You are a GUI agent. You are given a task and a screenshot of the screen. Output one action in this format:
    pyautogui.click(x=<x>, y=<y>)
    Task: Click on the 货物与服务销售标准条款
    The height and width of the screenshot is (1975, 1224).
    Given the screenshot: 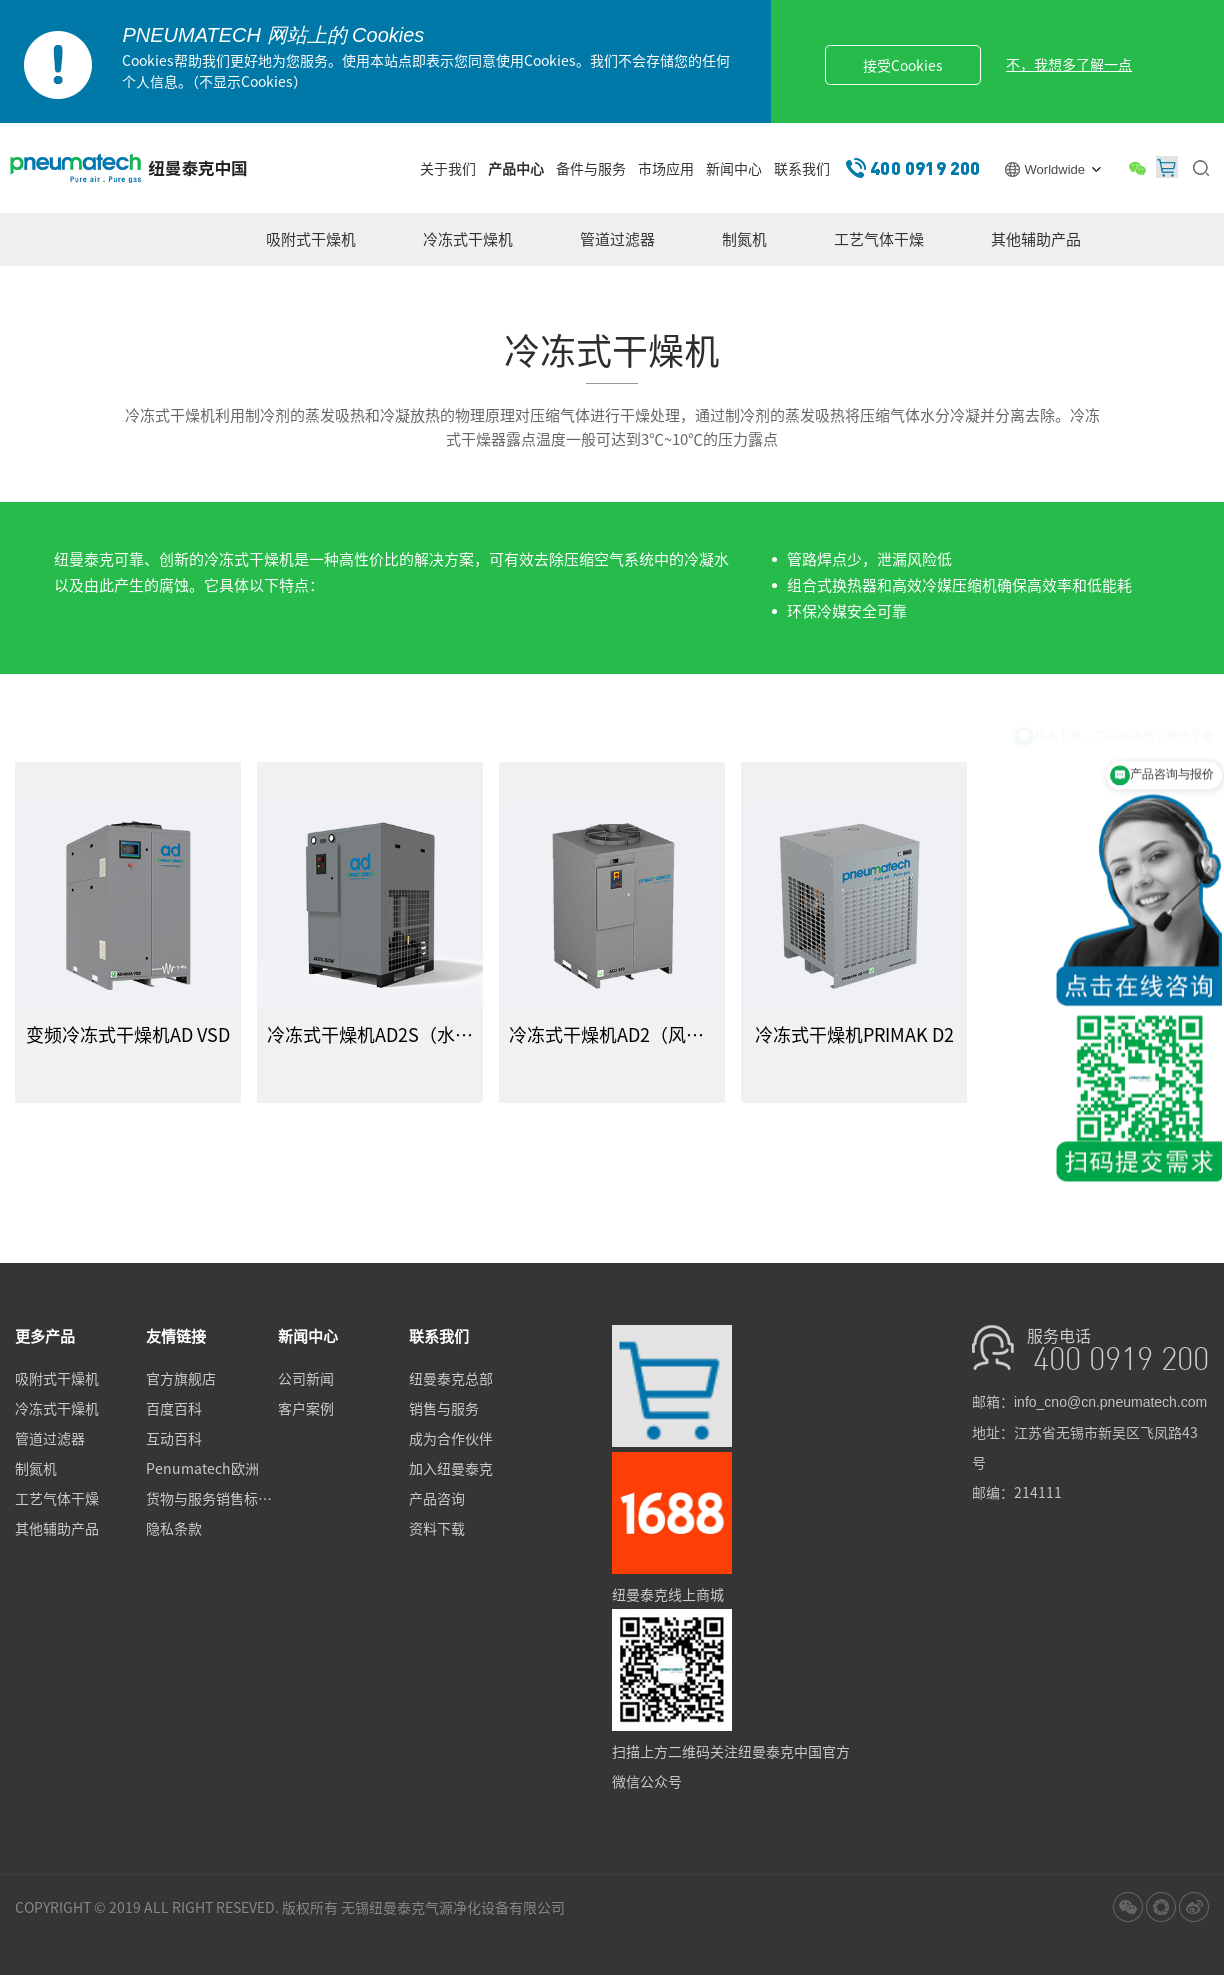 What is the action you would take?
    pyautogui.click(x=211, y=1498)
    